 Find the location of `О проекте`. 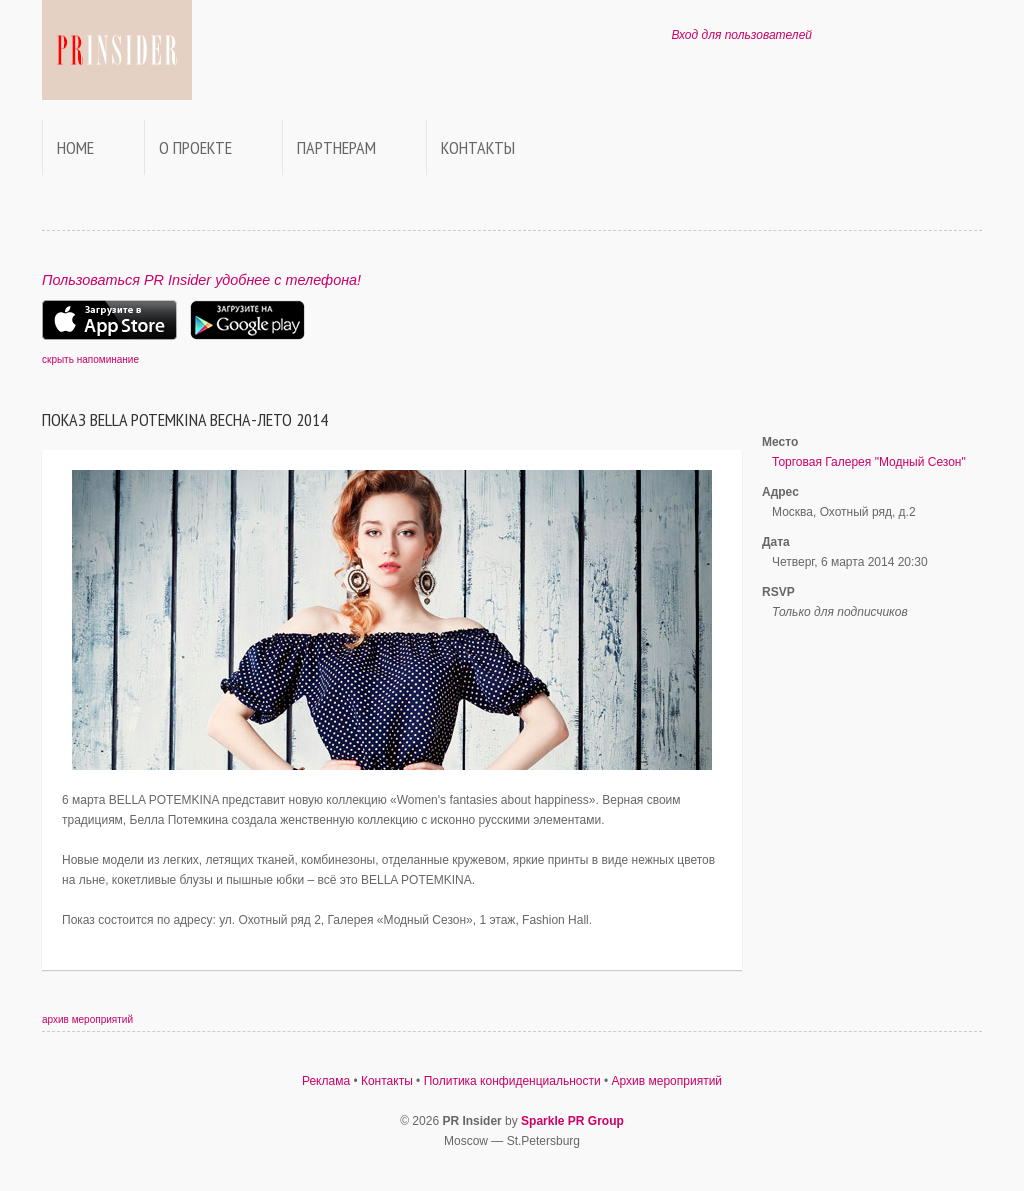

О проекте is located at coordinates (195, 147).